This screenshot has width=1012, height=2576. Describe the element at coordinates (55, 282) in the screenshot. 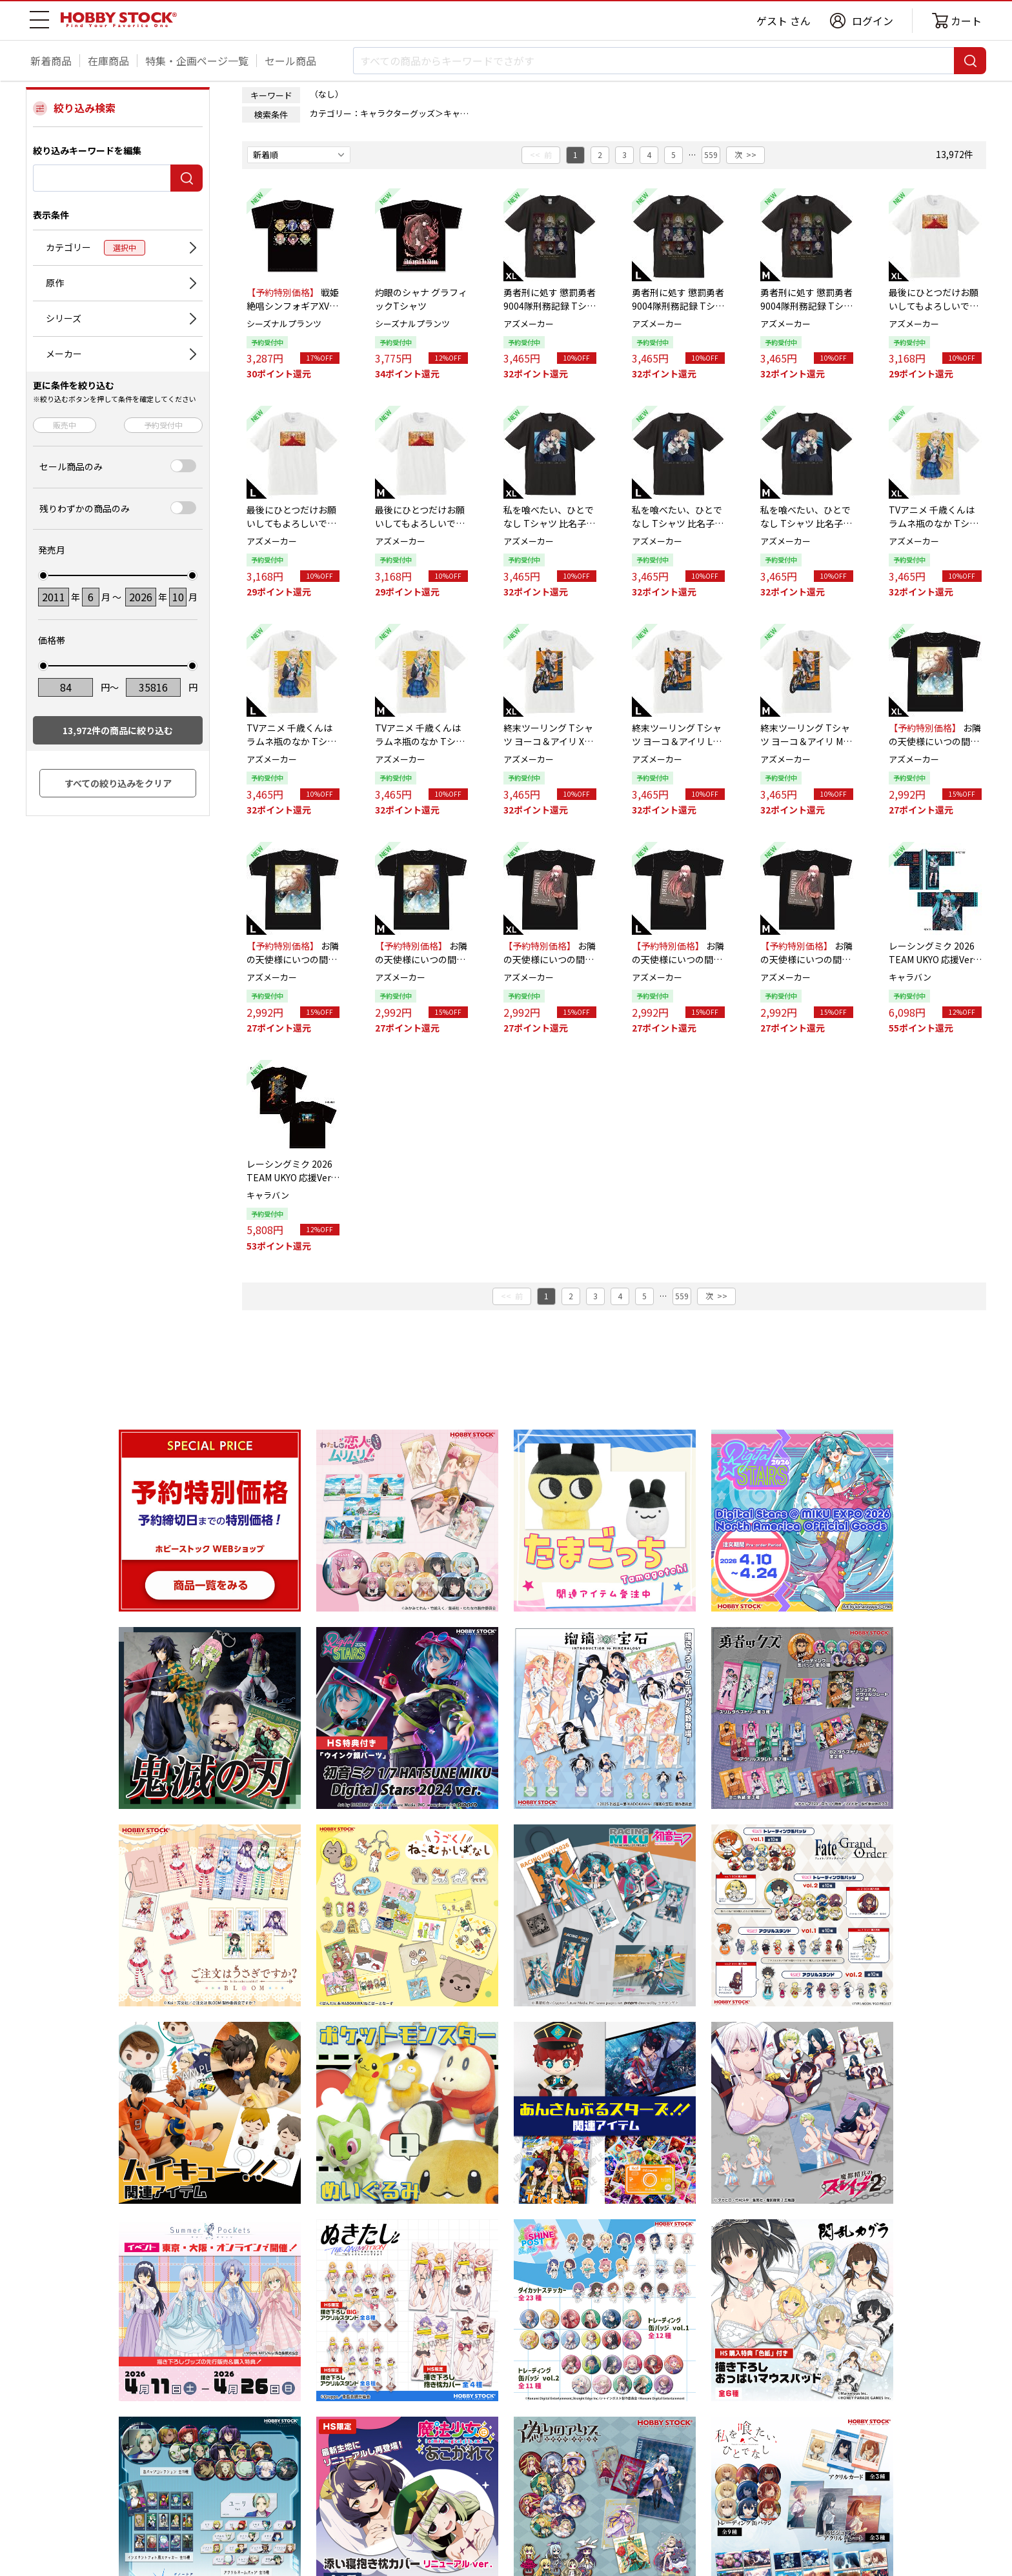

I see `原作` at that location.